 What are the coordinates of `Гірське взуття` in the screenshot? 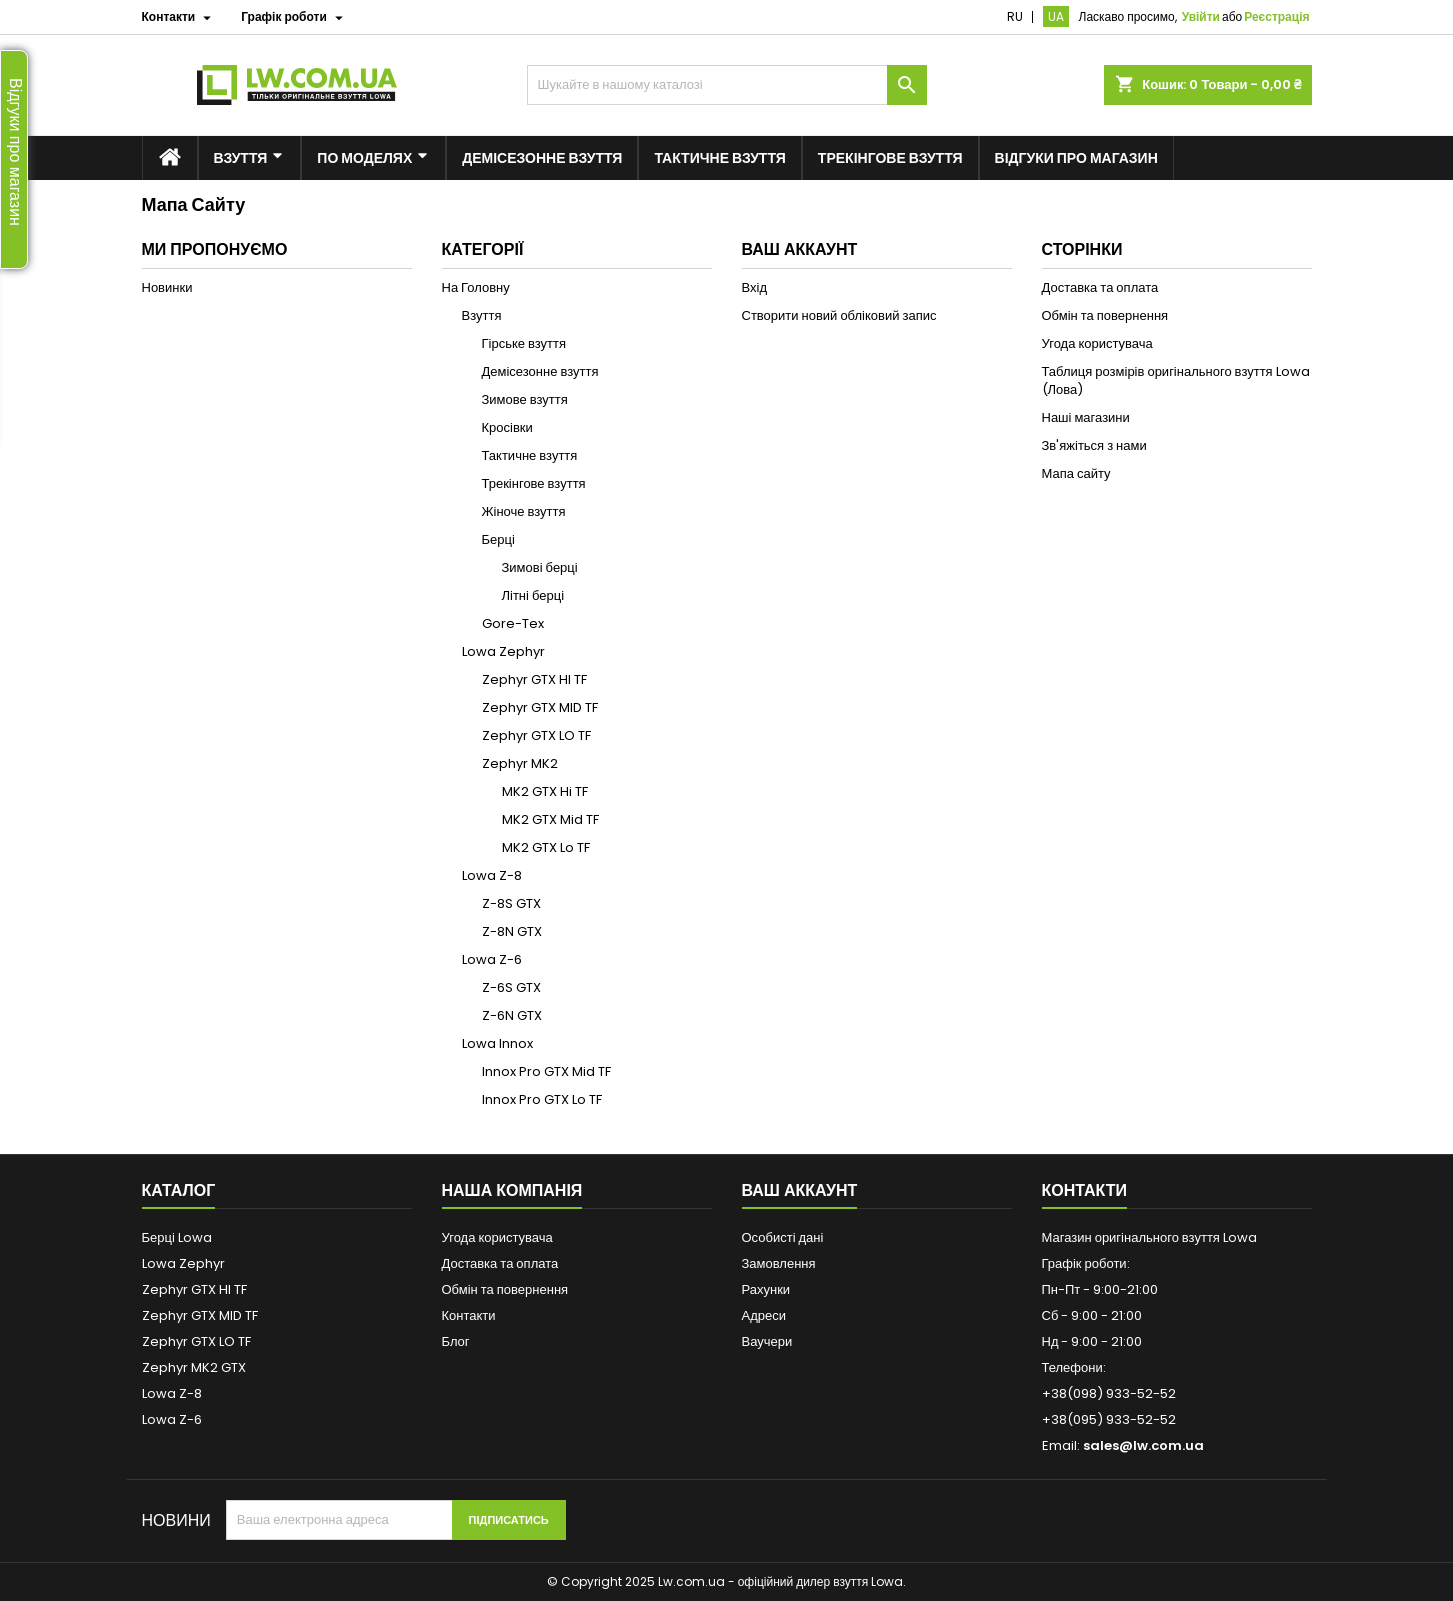 It's located at (524, 343).